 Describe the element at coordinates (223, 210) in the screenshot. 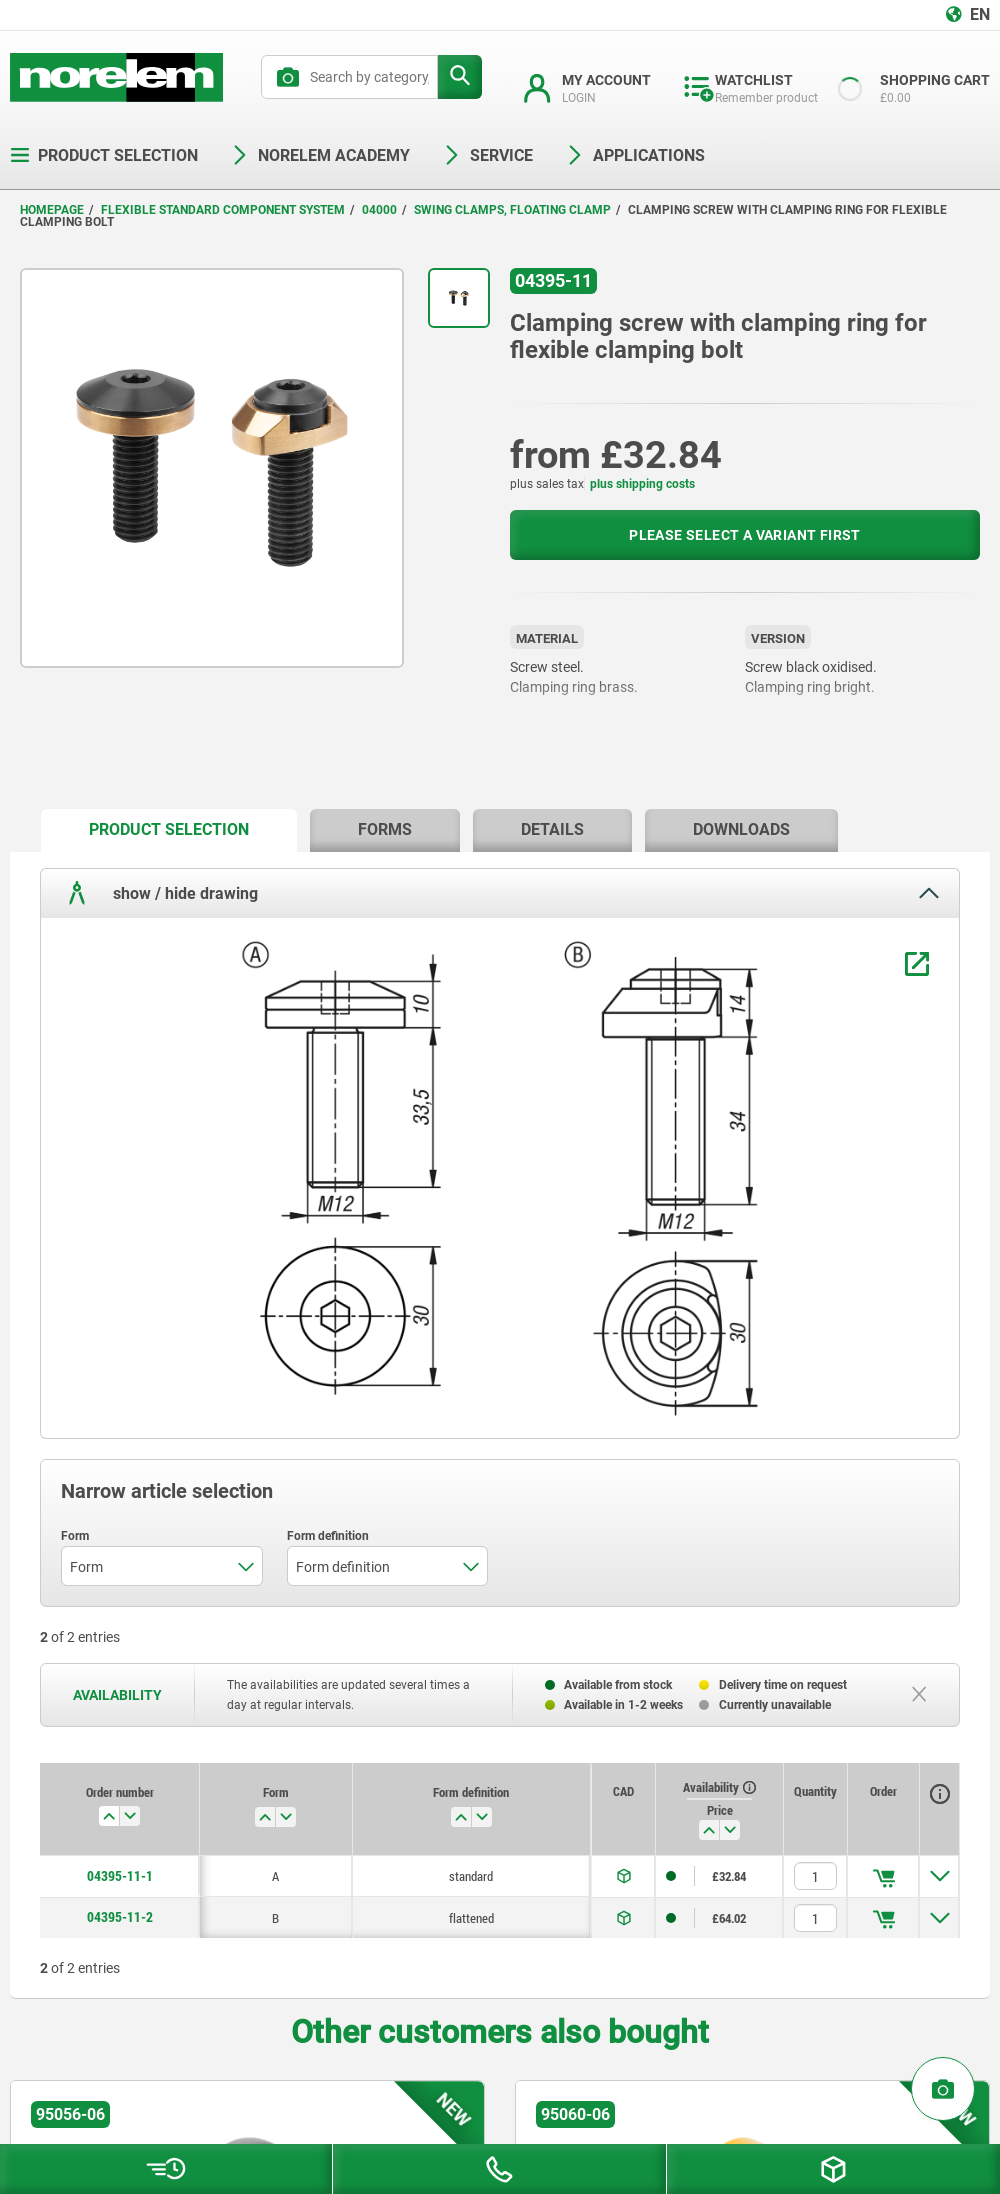

I see `Flexible standard component system` at that location.